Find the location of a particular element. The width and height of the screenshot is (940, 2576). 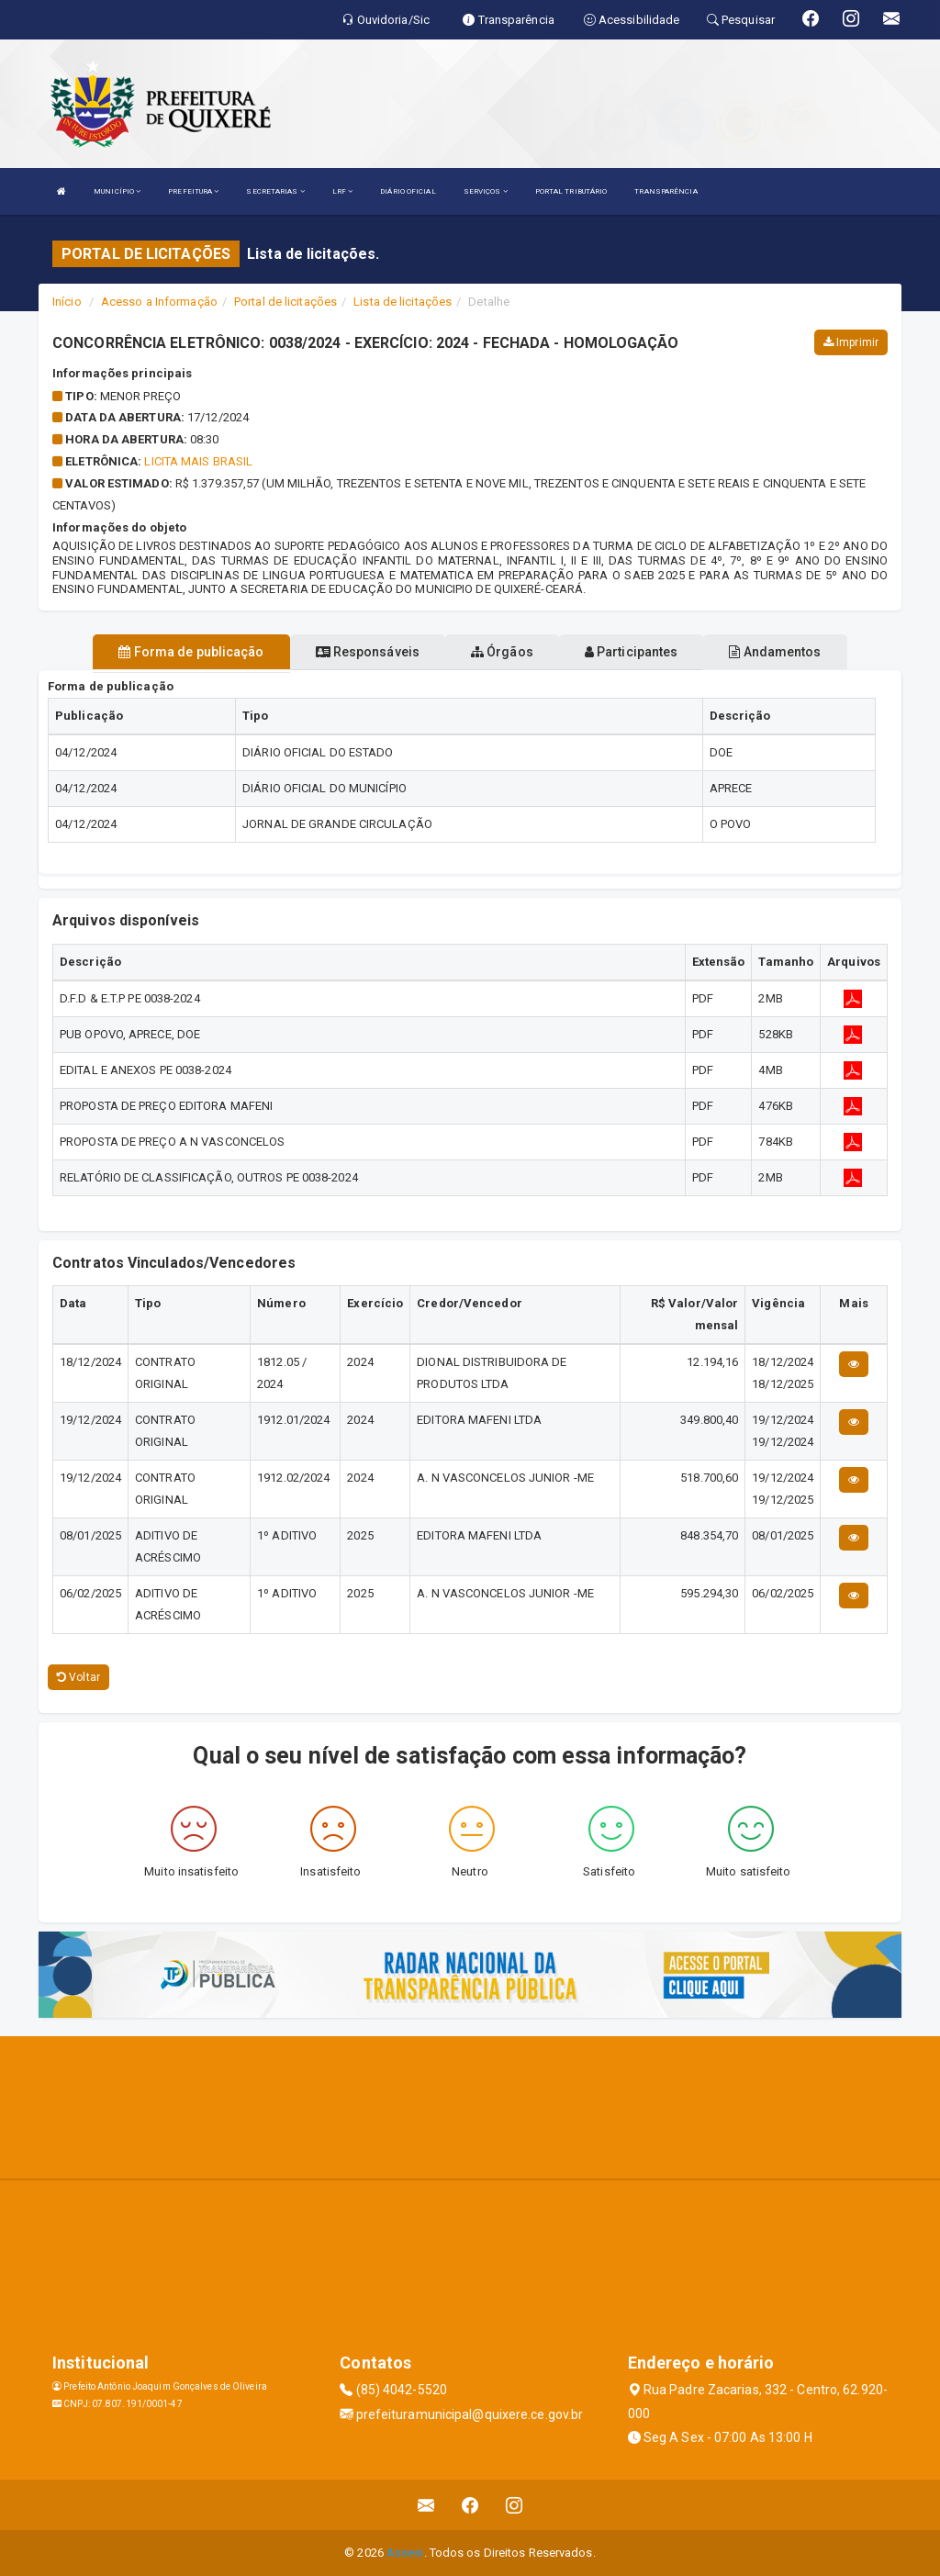

Forma de publicação [tablist] is located at coordinates (190, 651).